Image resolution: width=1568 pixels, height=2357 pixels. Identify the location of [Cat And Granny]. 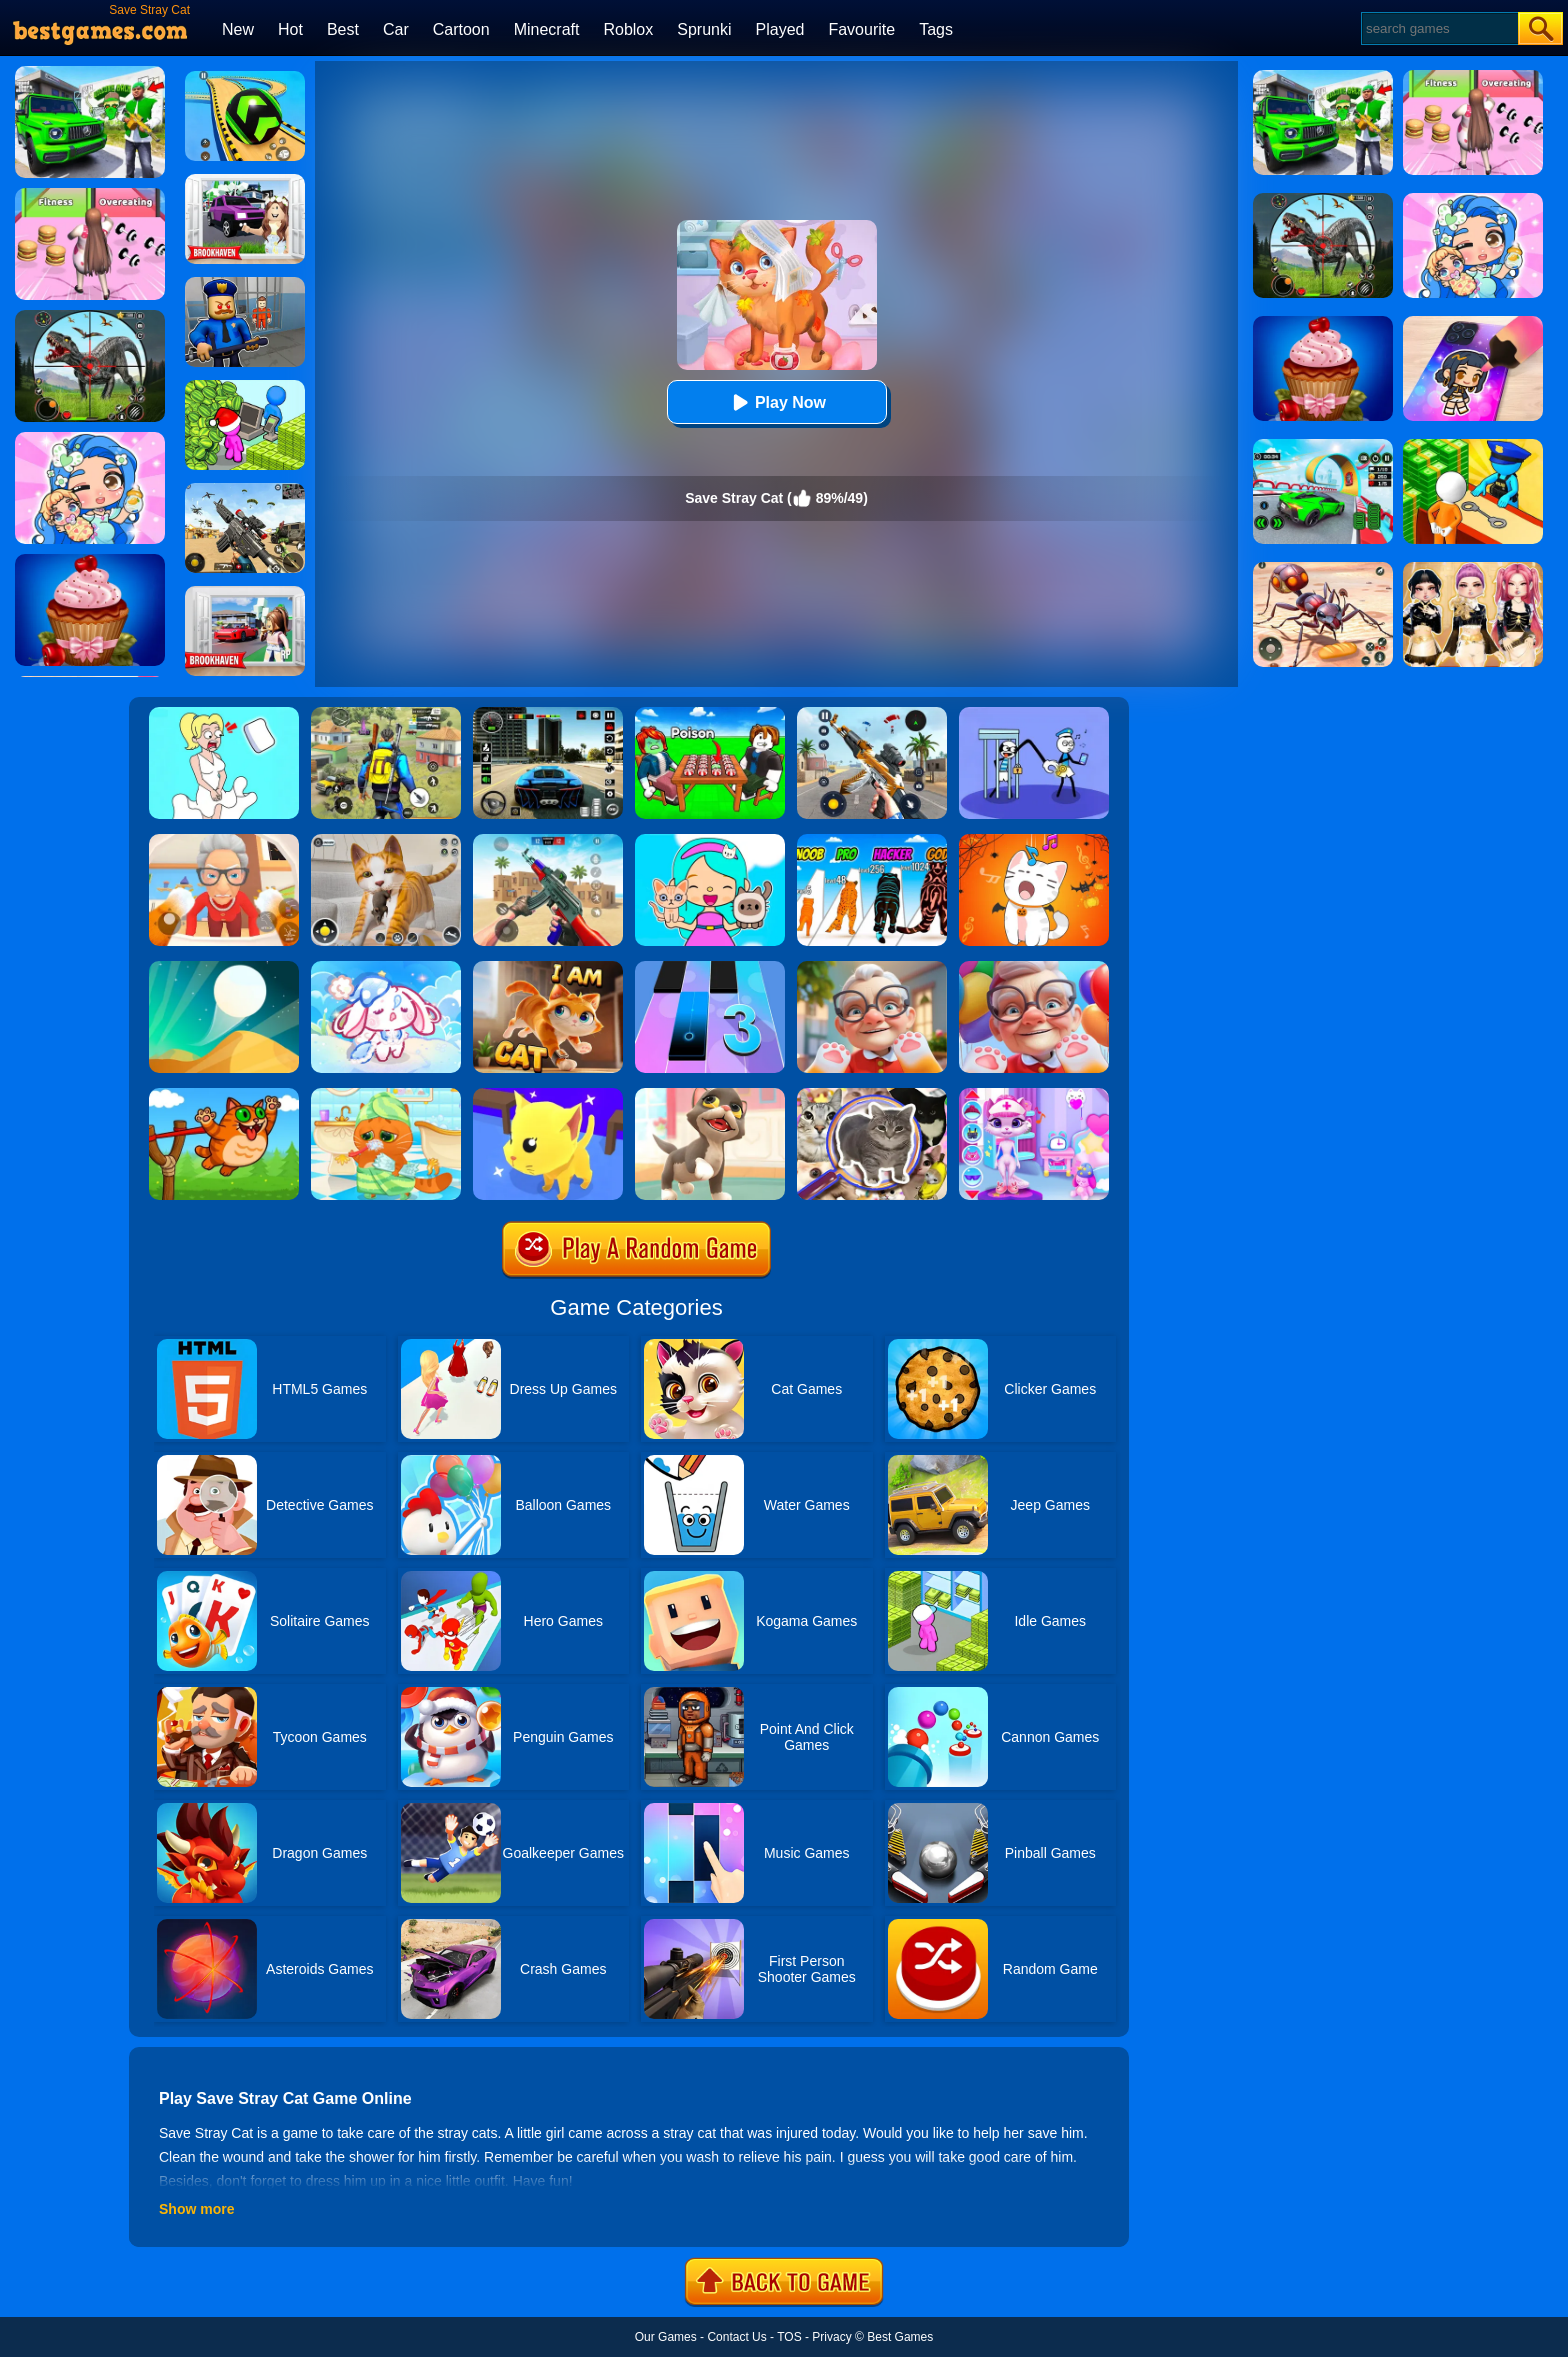
(224, 841).